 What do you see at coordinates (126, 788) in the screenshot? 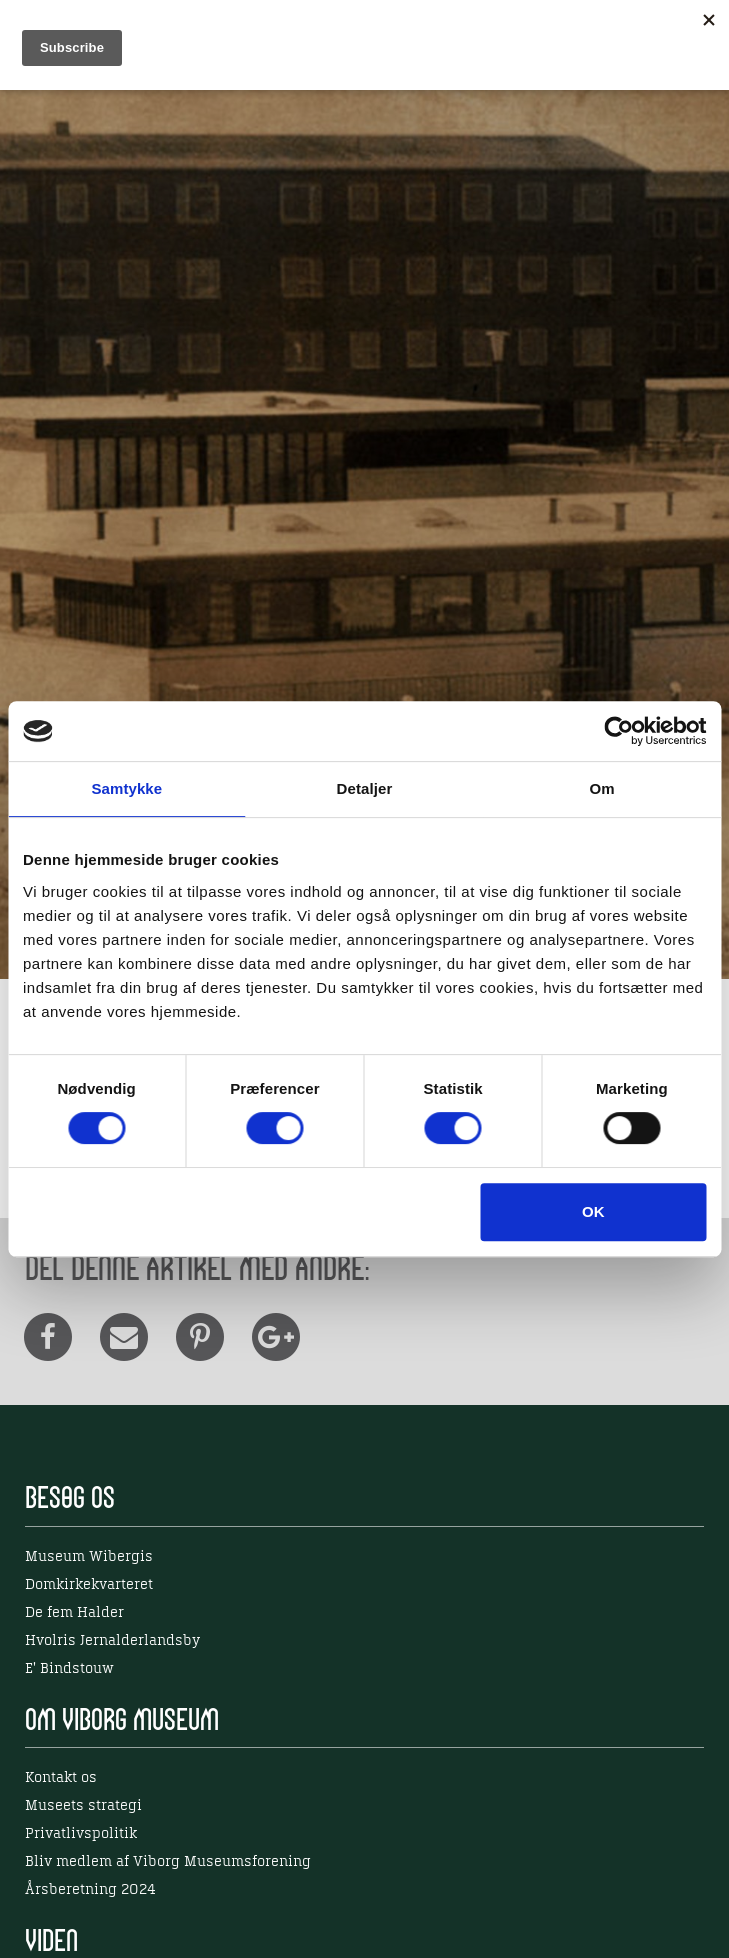
I see `Samtykke [tab]` at bounding box center [126, 788].